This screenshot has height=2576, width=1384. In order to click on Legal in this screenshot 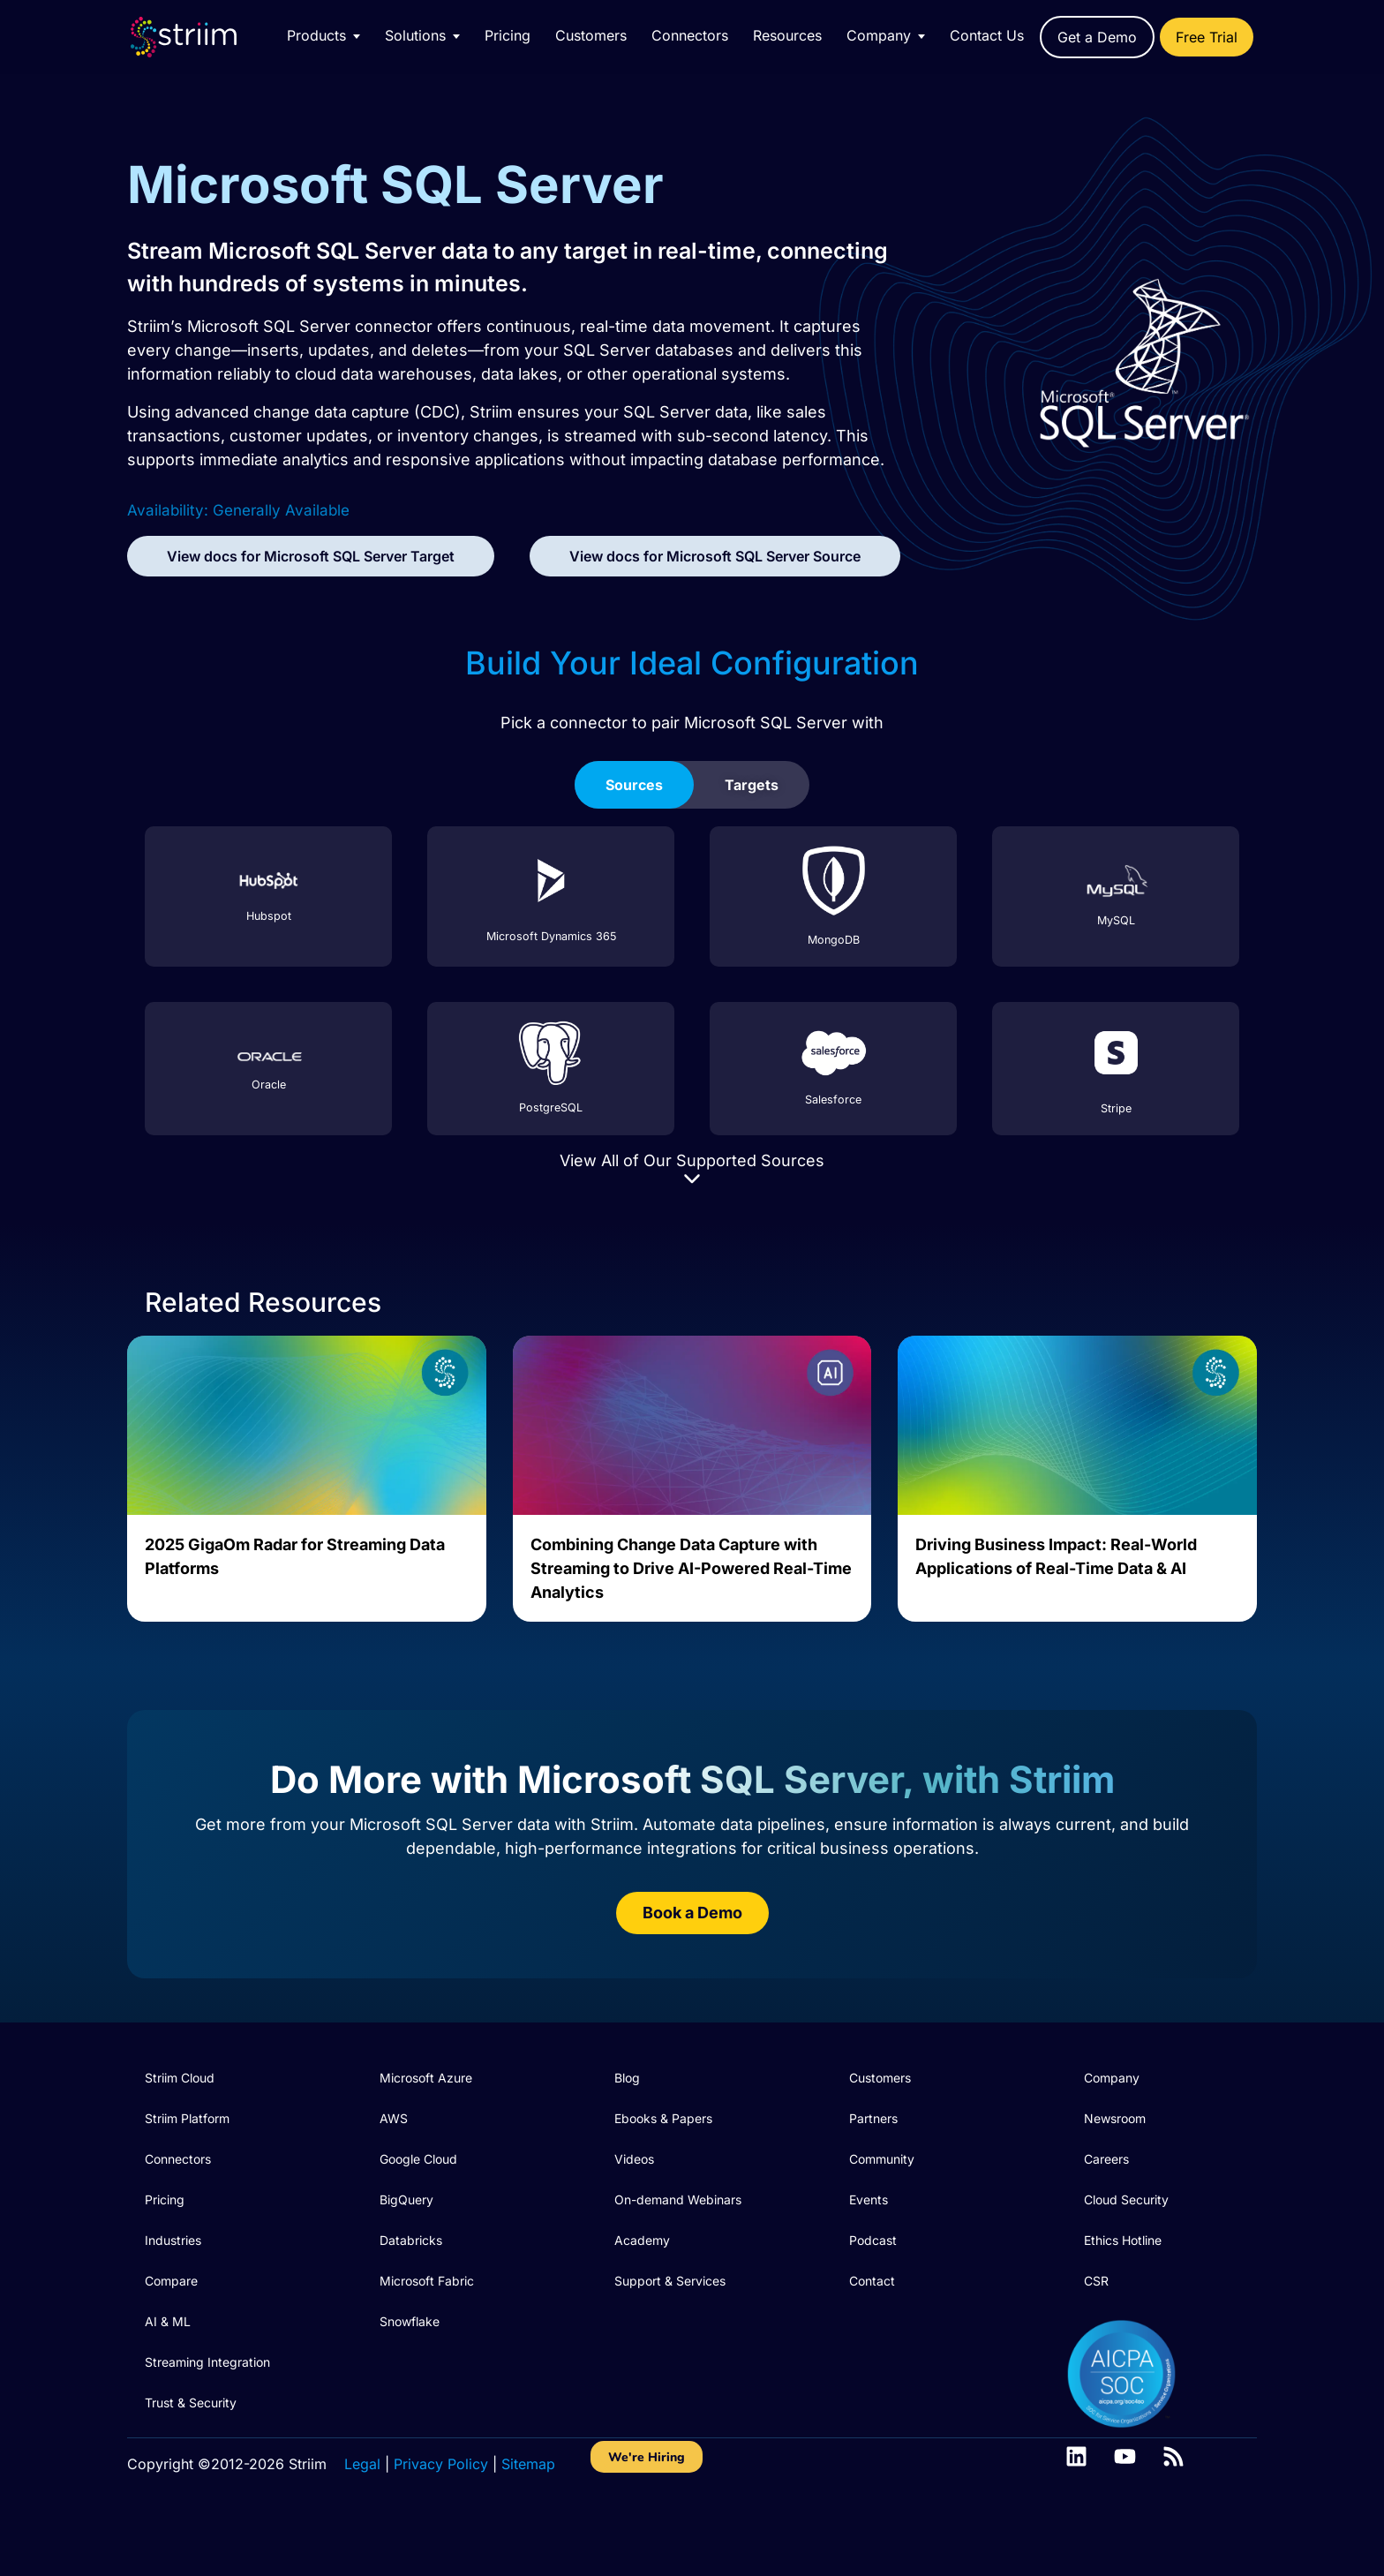, I will do `click(362, 2464)`.